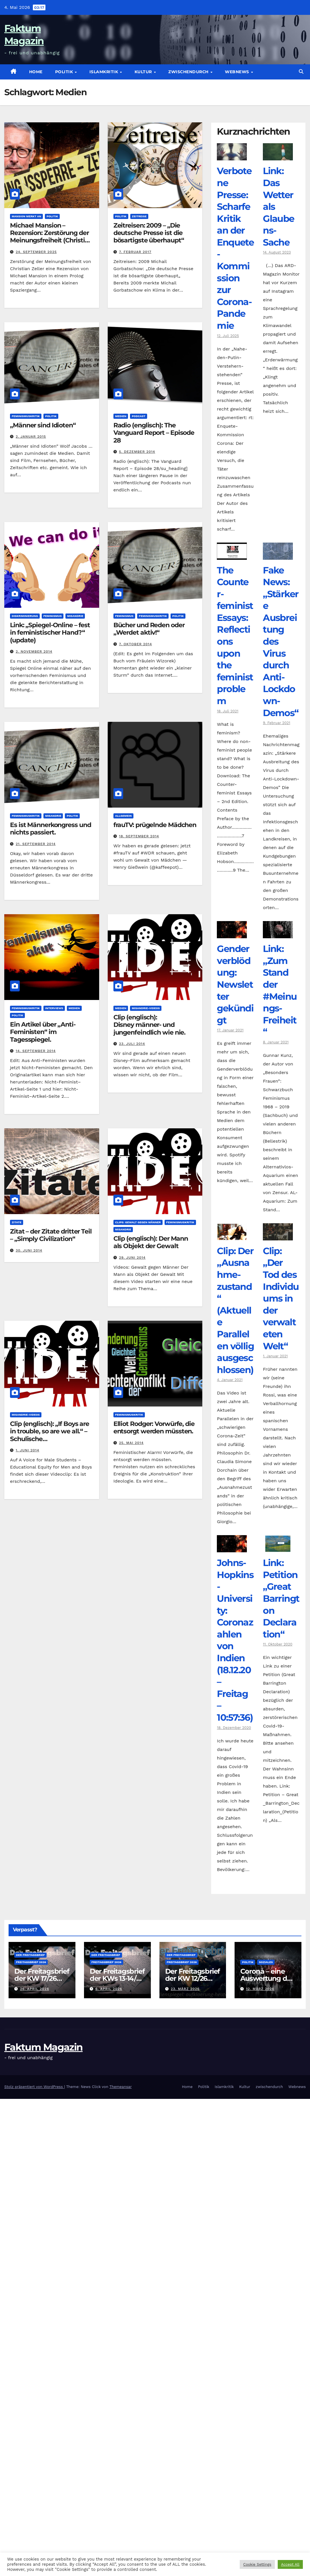 The image size is (310, 2576). What do you see at coordinates (150, 1242) in the screenshot?
I see `Clip (englisch): Der Mann als Objekt der Gewalt` at bounding box center [150, 1242].